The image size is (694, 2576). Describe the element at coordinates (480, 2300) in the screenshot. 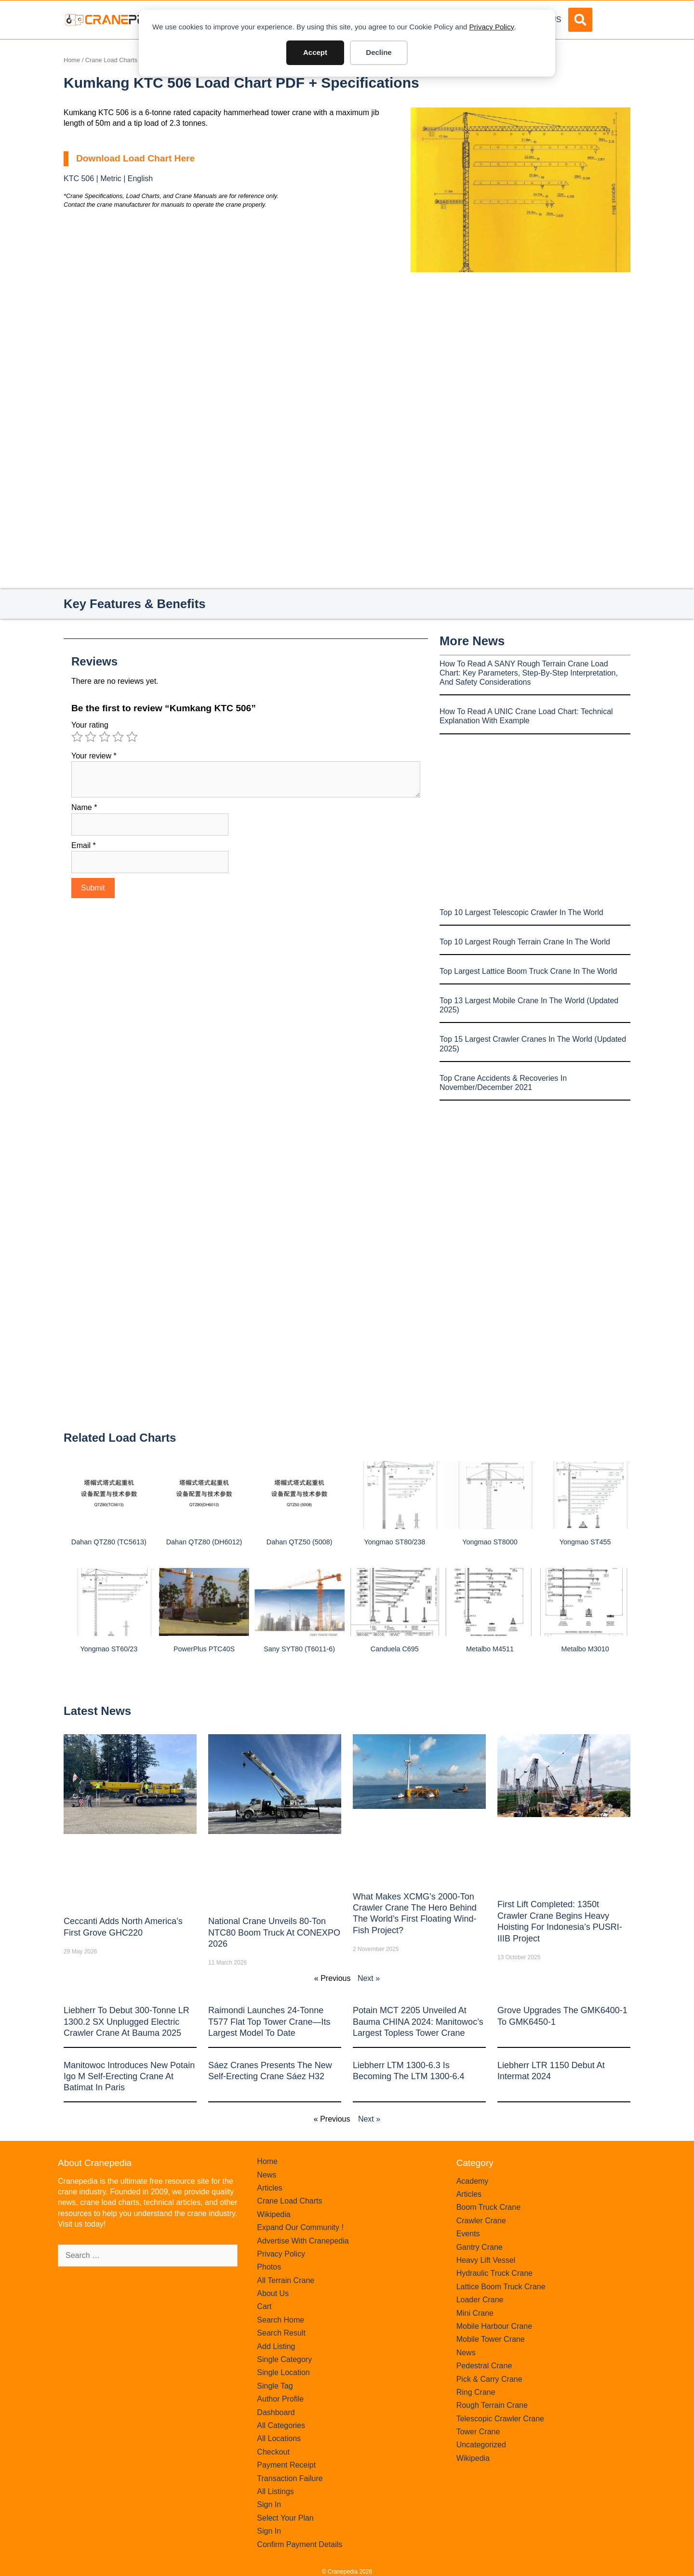

I see `Loader Crane` at that location.